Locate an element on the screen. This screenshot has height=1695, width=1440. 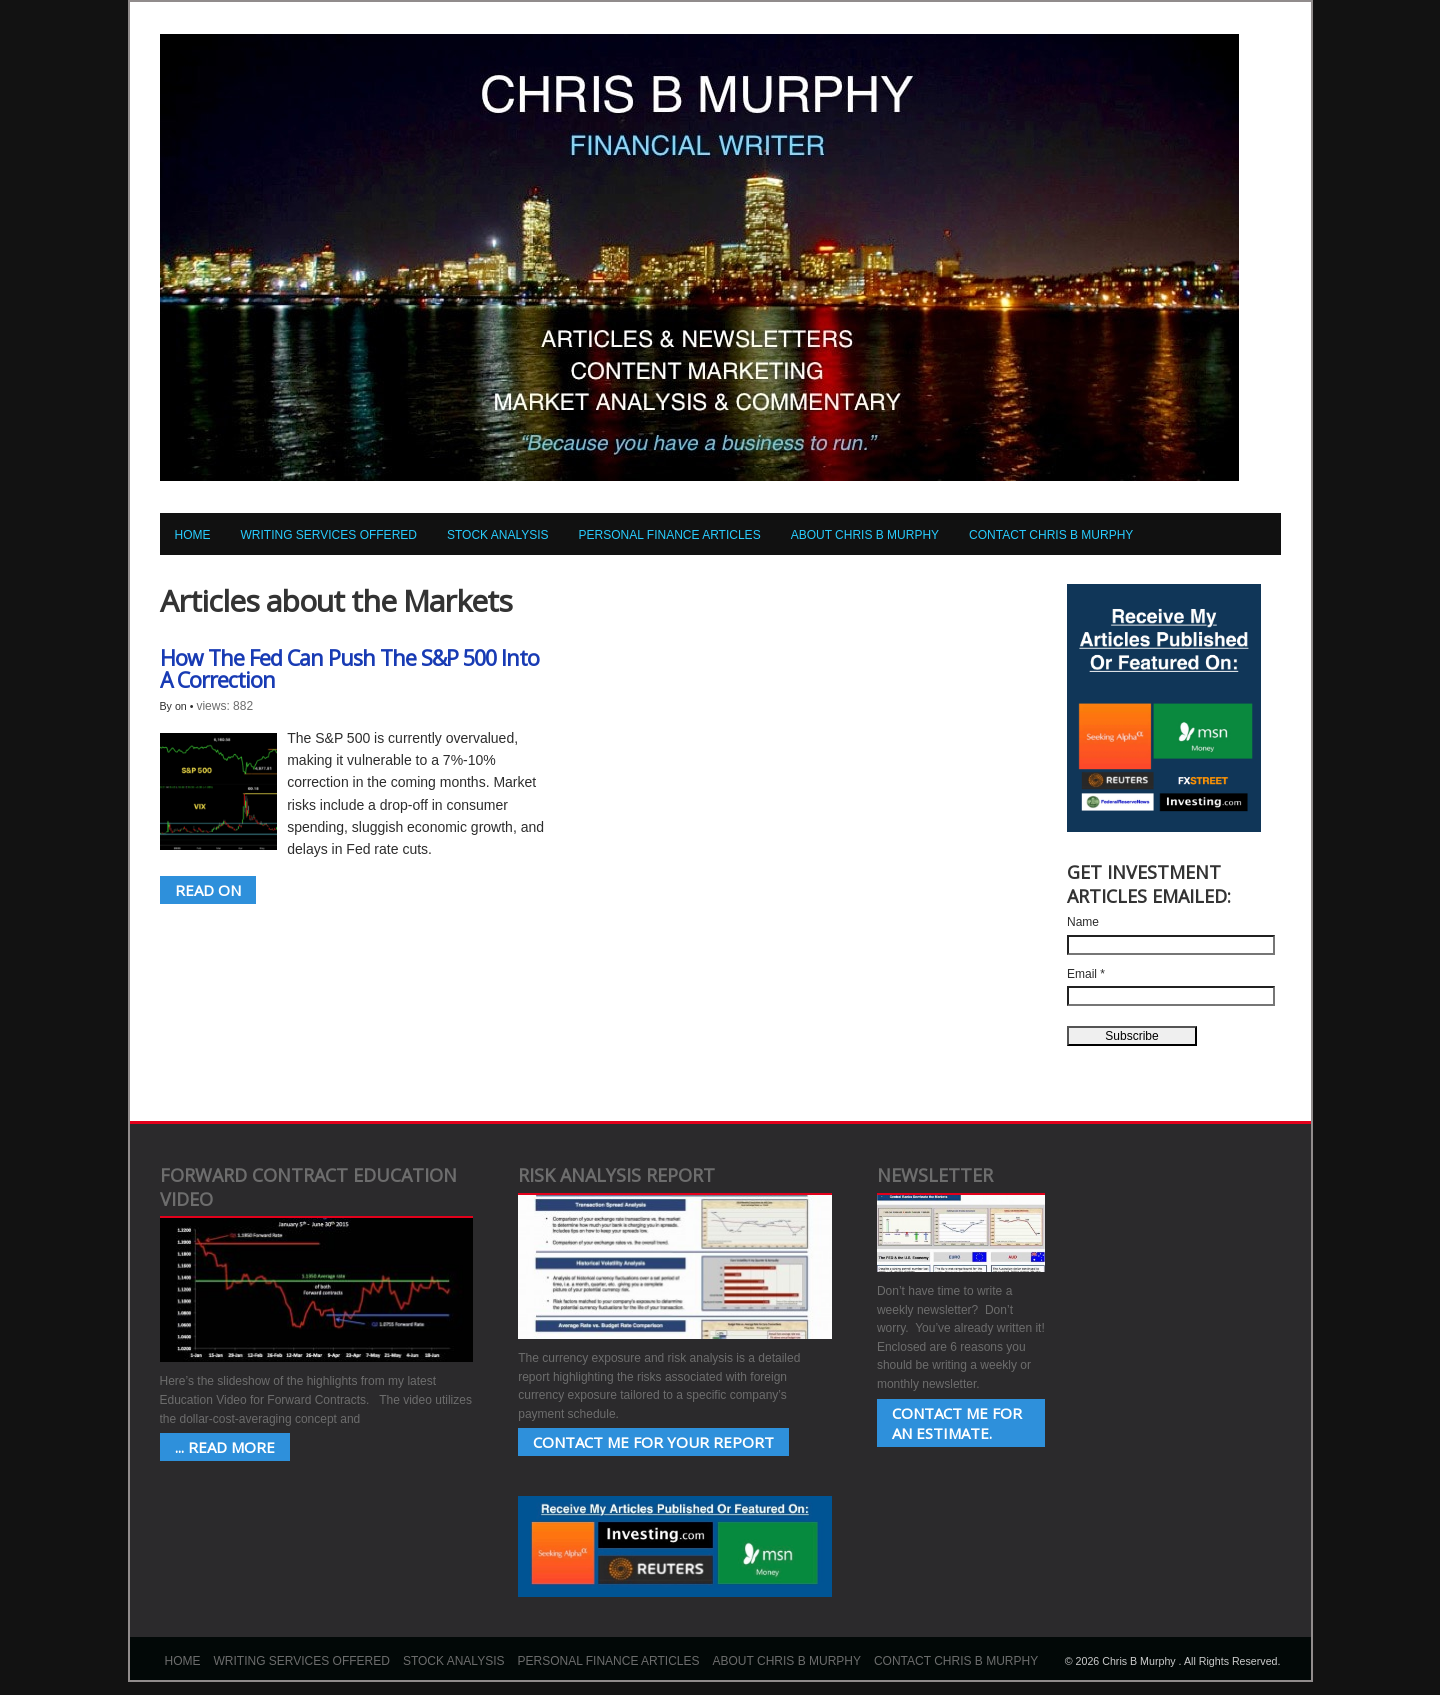
Contact Me for your Report is located at coordinates (653, 1442).